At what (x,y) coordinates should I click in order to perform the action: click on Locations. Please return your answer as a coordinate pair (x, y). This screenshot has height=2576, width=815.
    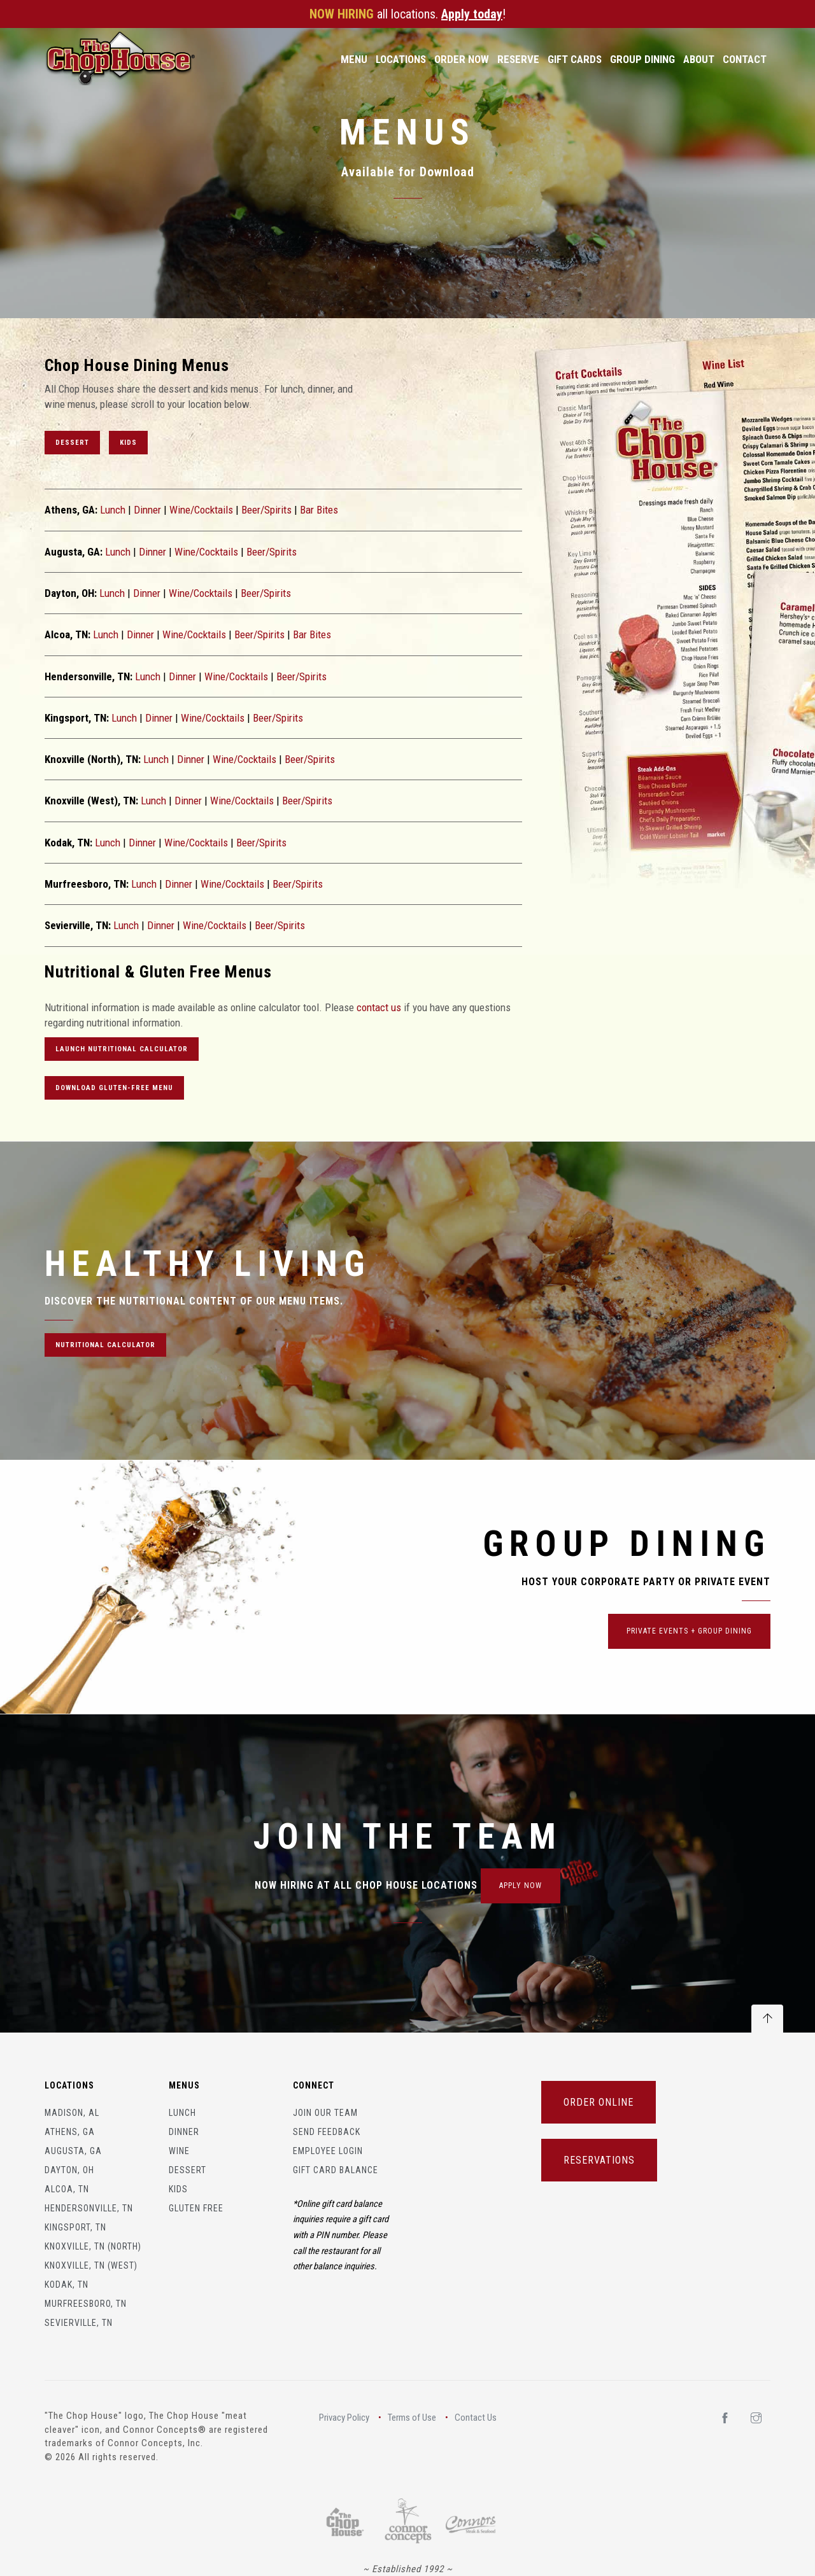
    Looking at the image, I should click on (401, 59).